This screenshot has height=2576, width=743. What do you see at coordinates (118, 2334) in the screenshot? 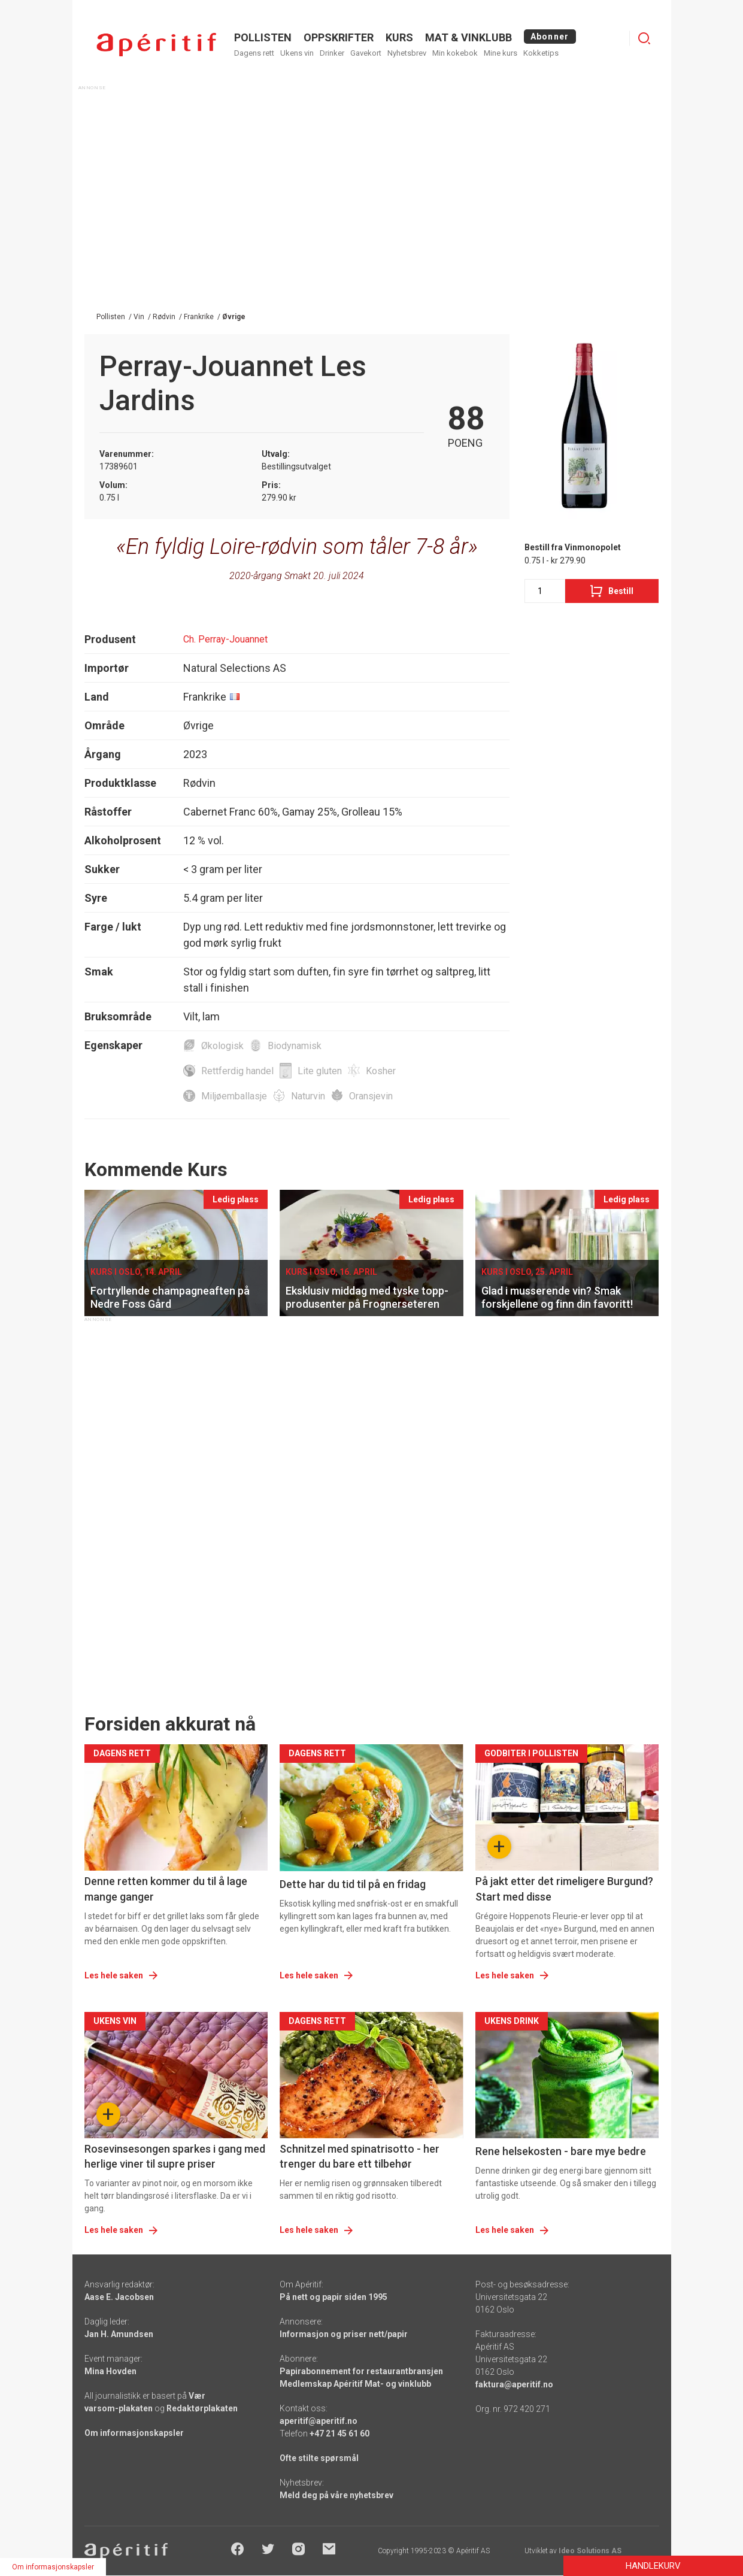
I see `Jan H. Amundsen` at bounding box center [118, 2334].